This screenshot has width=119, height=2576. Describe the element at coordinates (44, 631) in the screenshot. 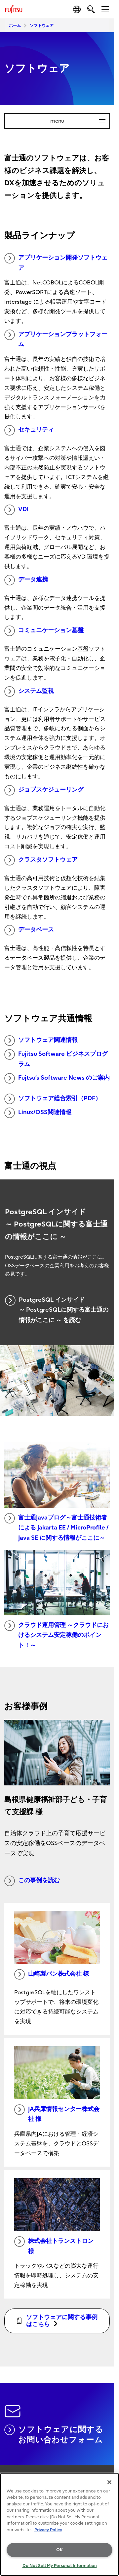

I see `コミュニケーション基盤` at that location.